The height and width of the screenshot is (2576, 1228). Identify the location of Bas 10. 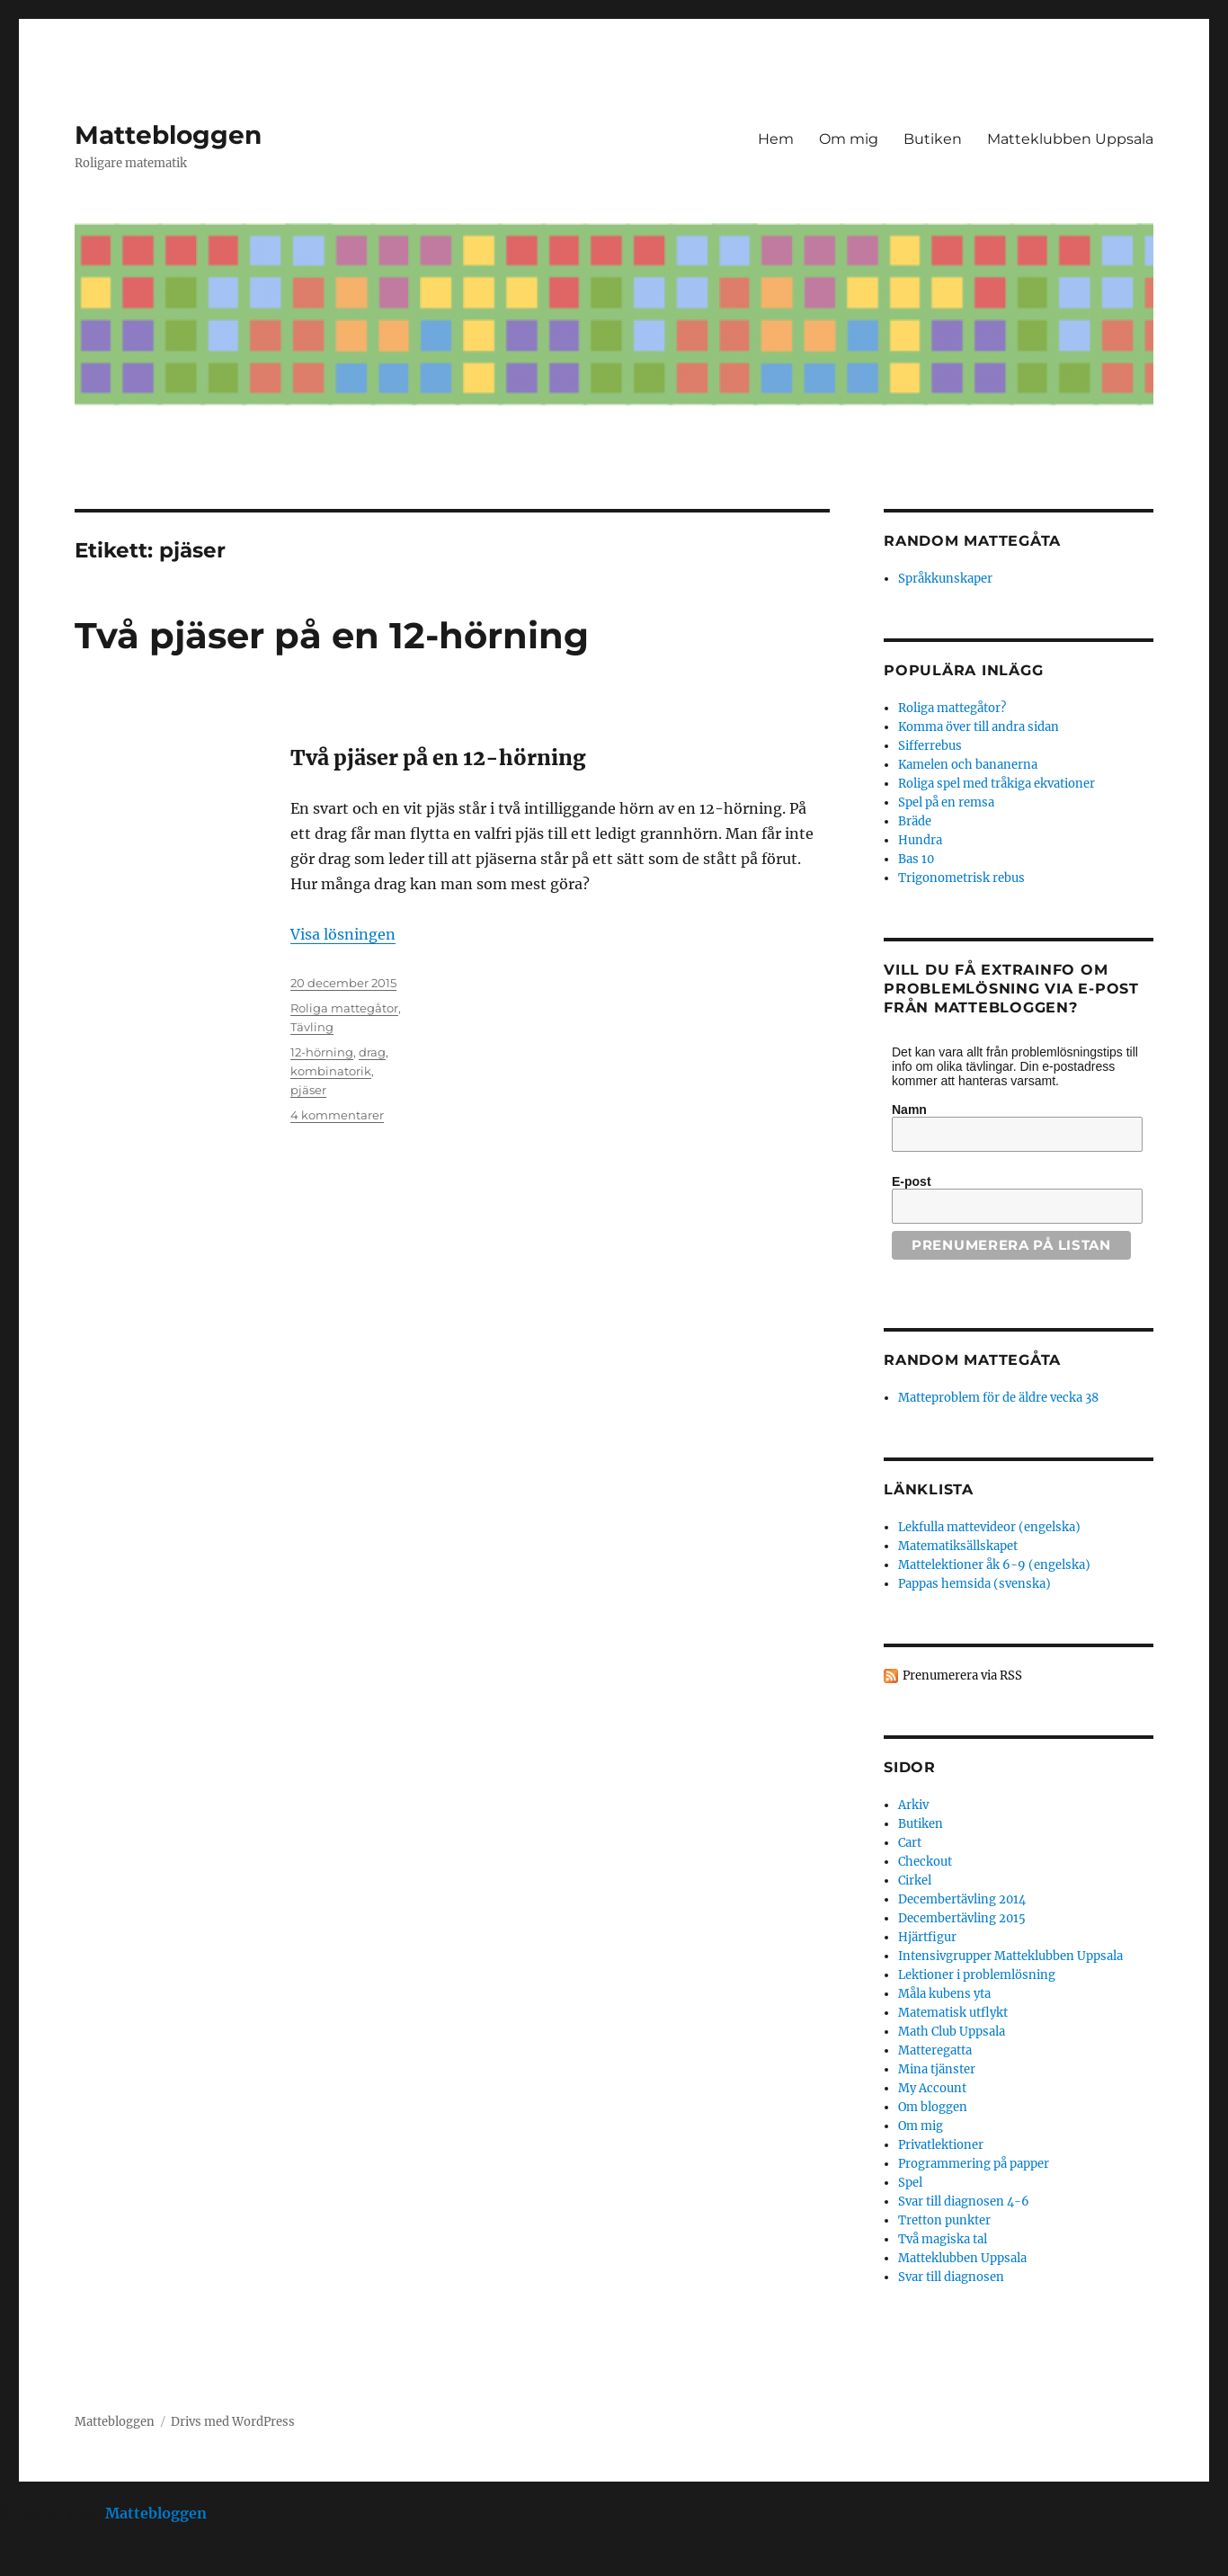
(916, 859).